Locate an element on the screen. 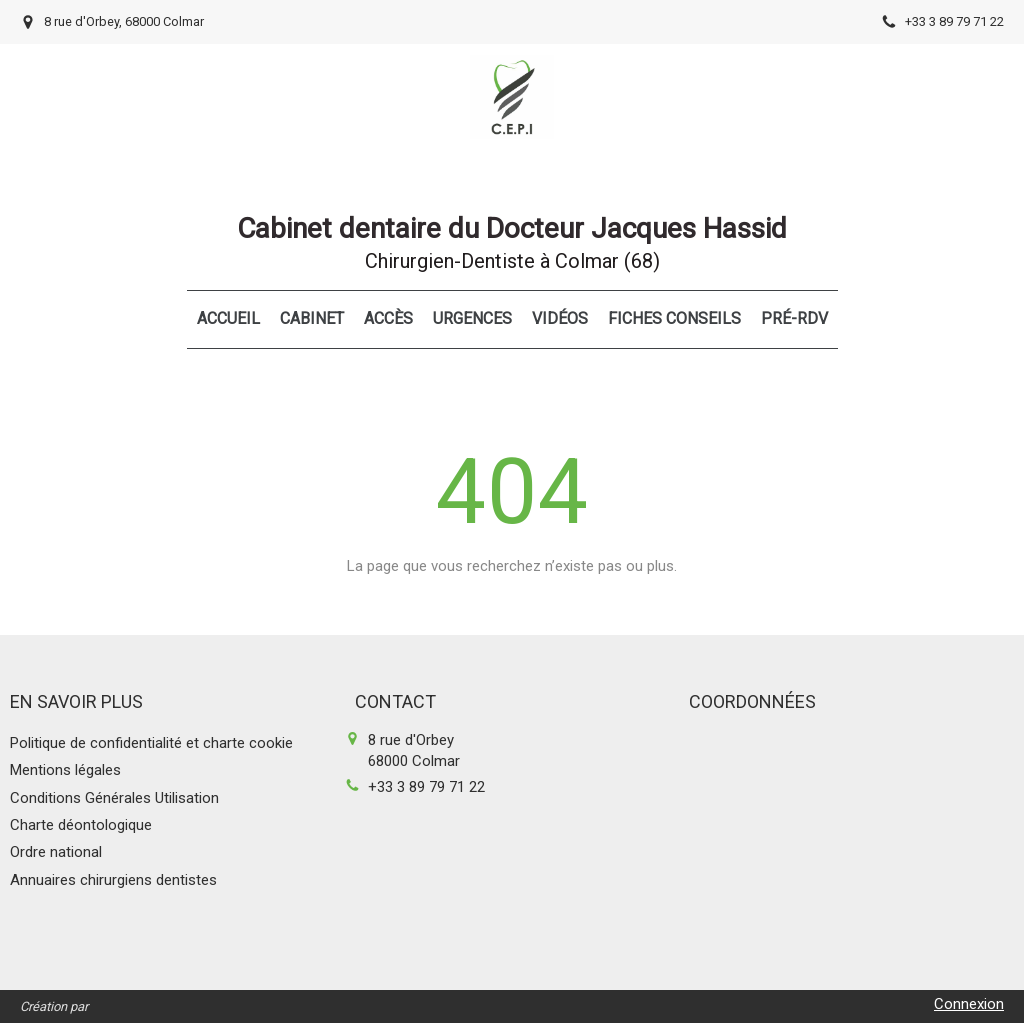  +33 3 89 79 71 22 is located at coordinates (426, 787).